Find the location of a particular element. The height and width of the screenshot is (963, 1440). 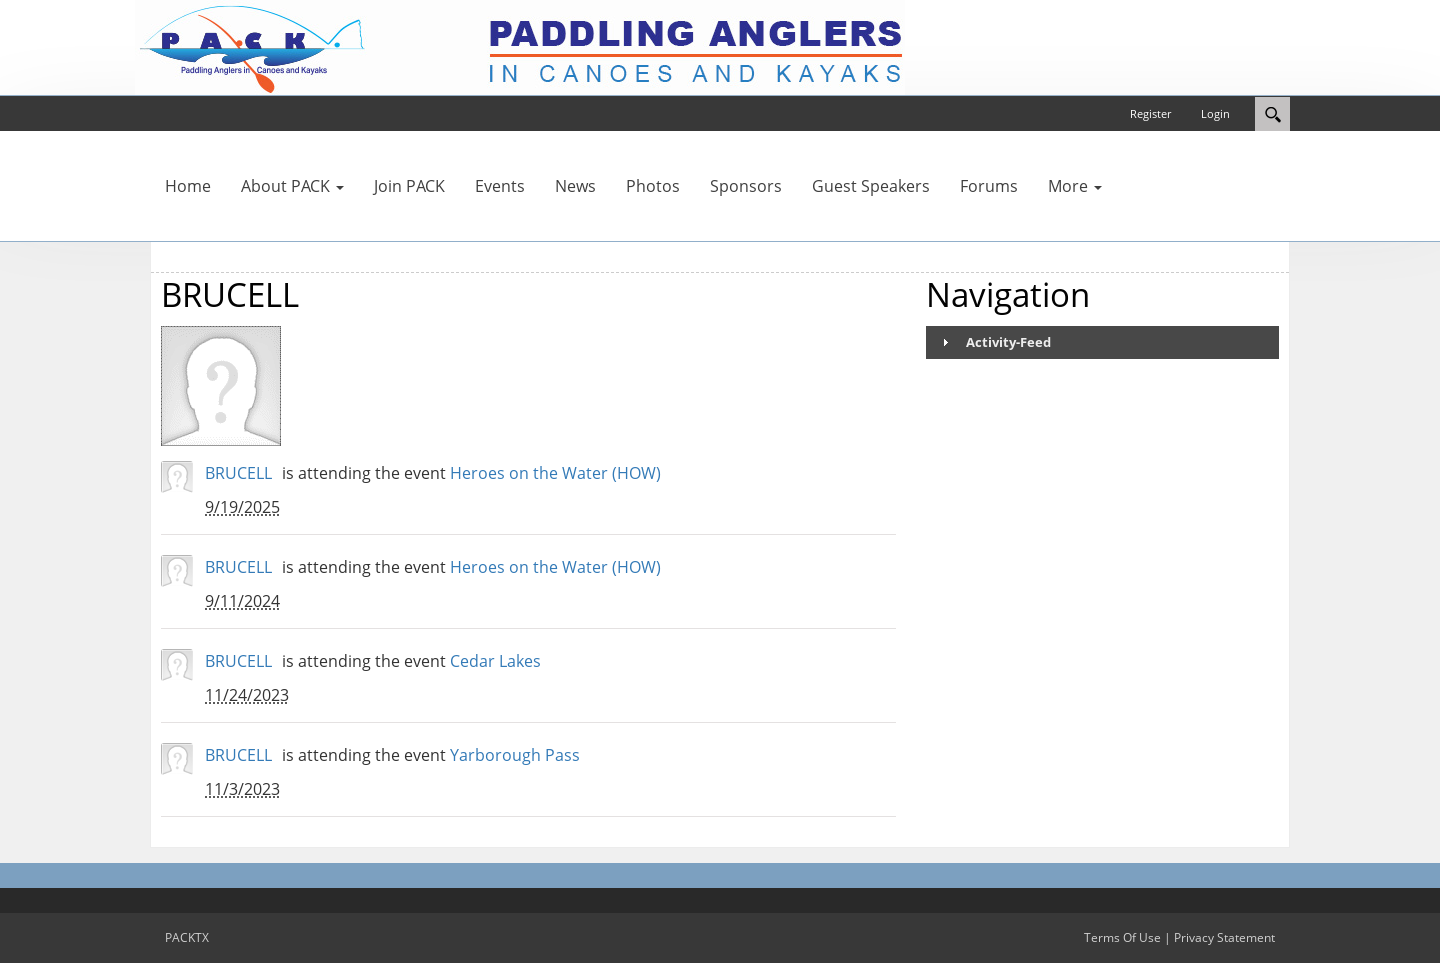

Login is located at coordinates (1215, 113).